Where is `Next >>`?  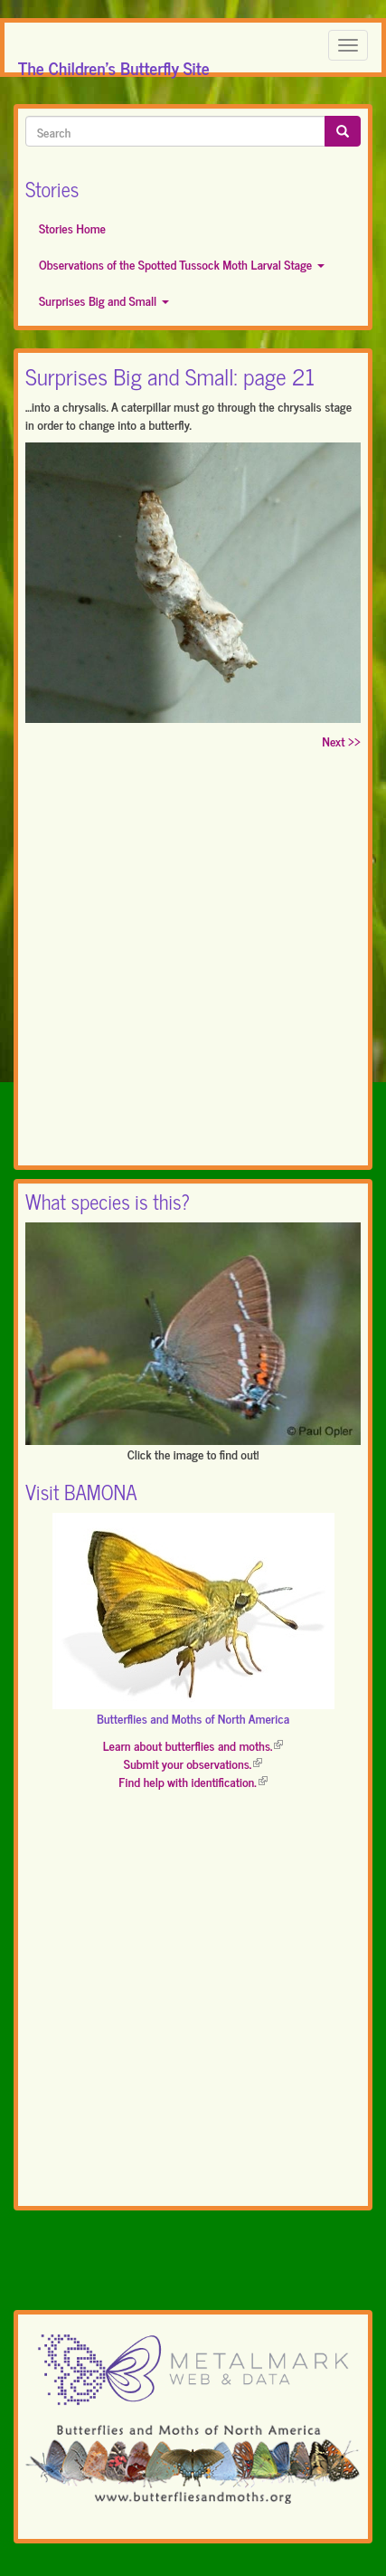 Next >> is located at coordinates (341, 740).